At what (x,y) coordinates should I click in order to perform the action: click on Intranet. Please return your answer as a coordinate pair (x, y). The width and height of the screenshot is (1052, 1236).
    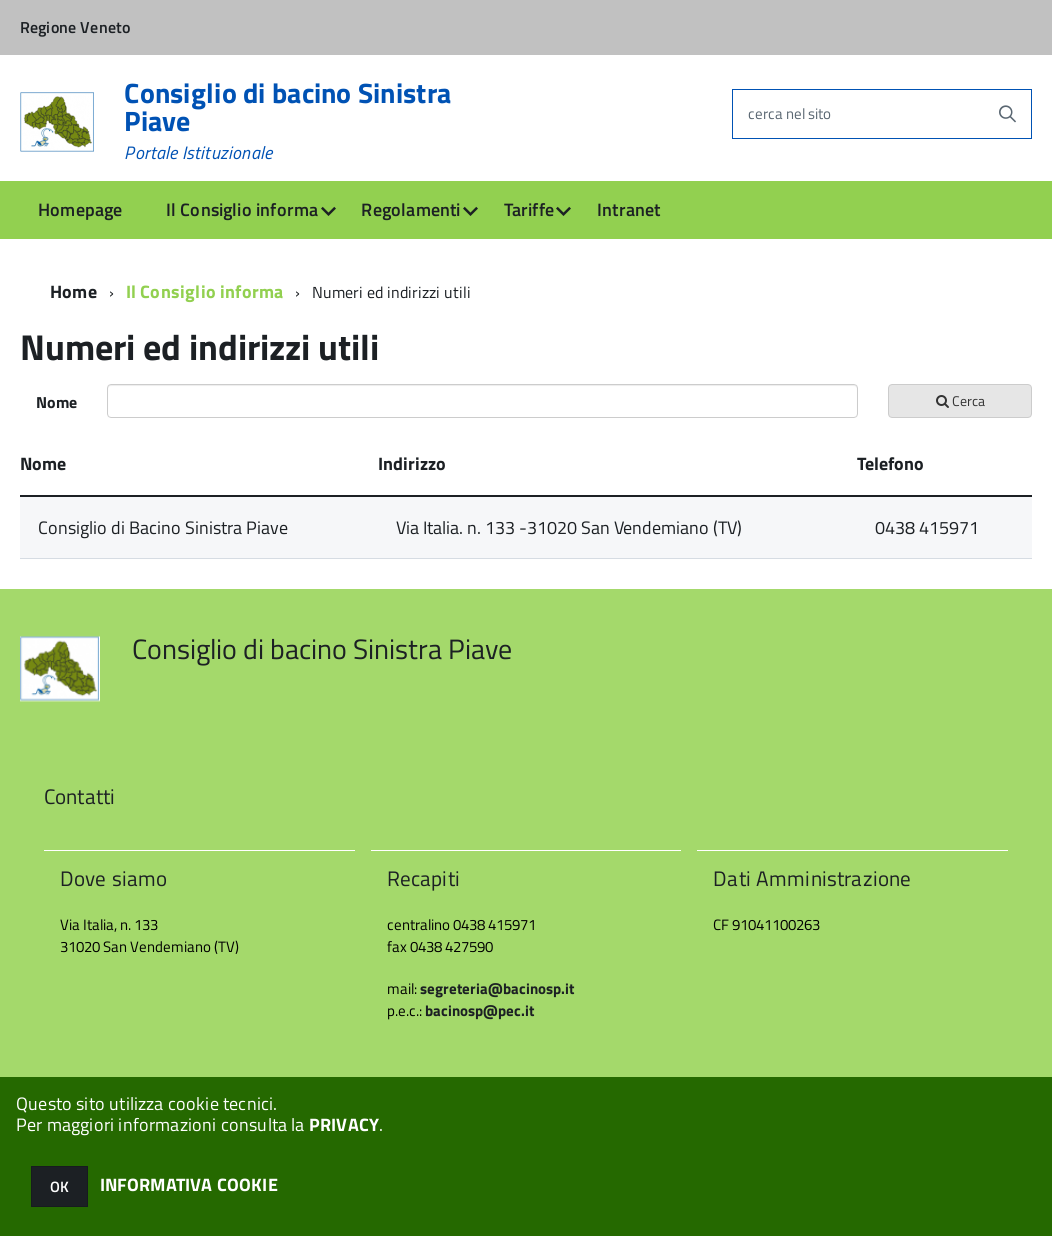
    Looking at the image, I should click on (628, 209).